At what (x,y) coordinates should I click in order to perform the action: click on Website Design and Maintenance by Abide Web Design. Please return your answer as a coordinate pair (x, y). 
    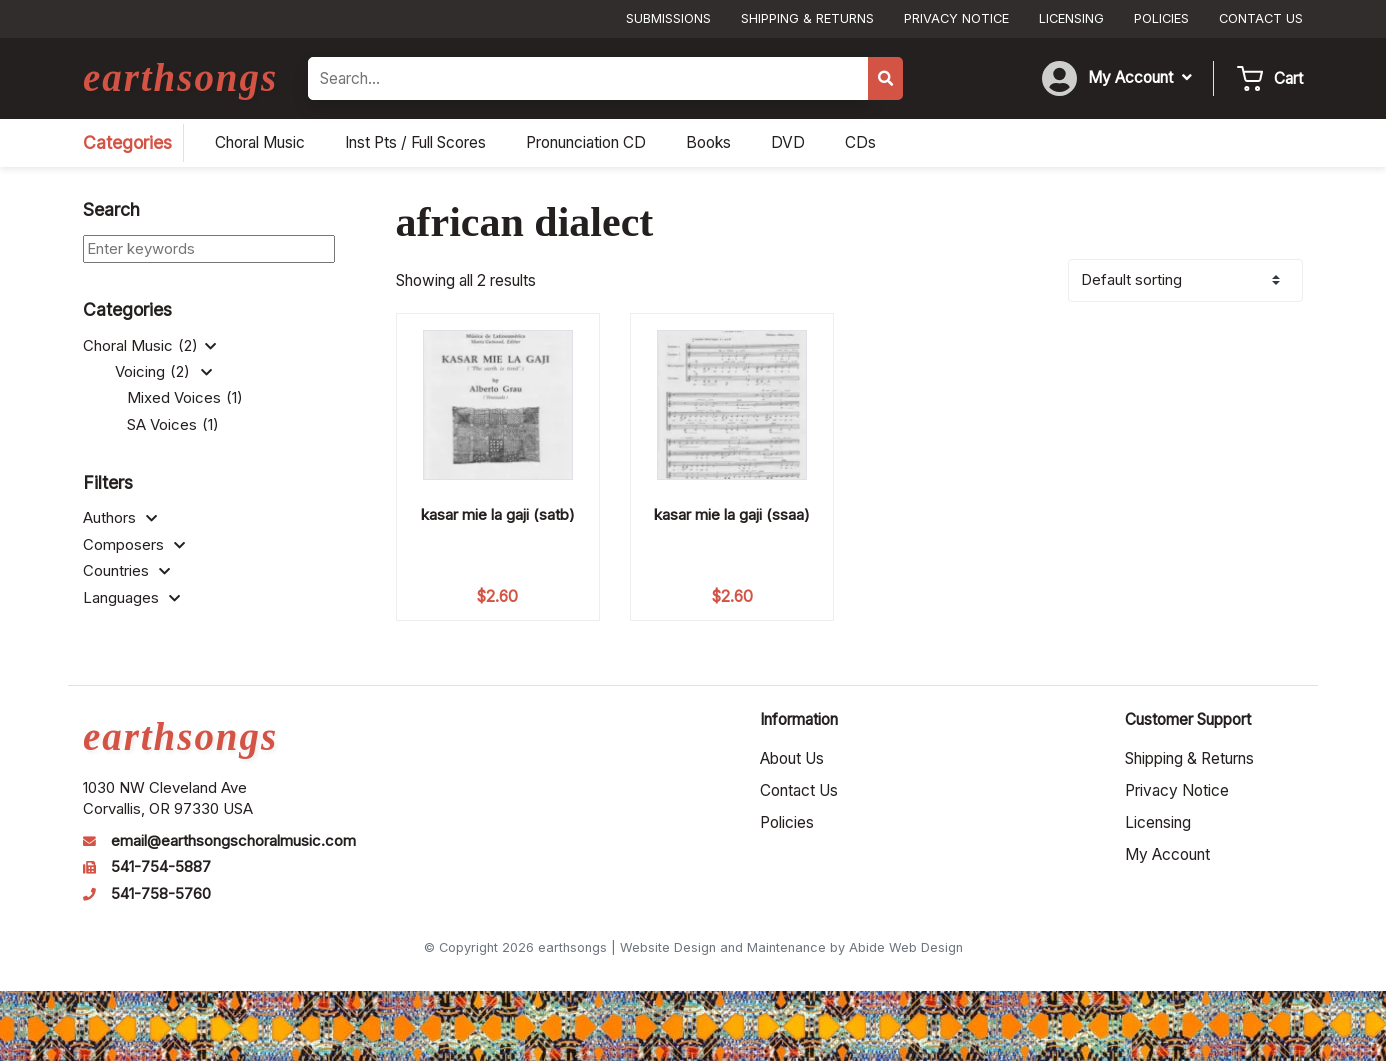
    Looking at the image, I should click on (791, 947).